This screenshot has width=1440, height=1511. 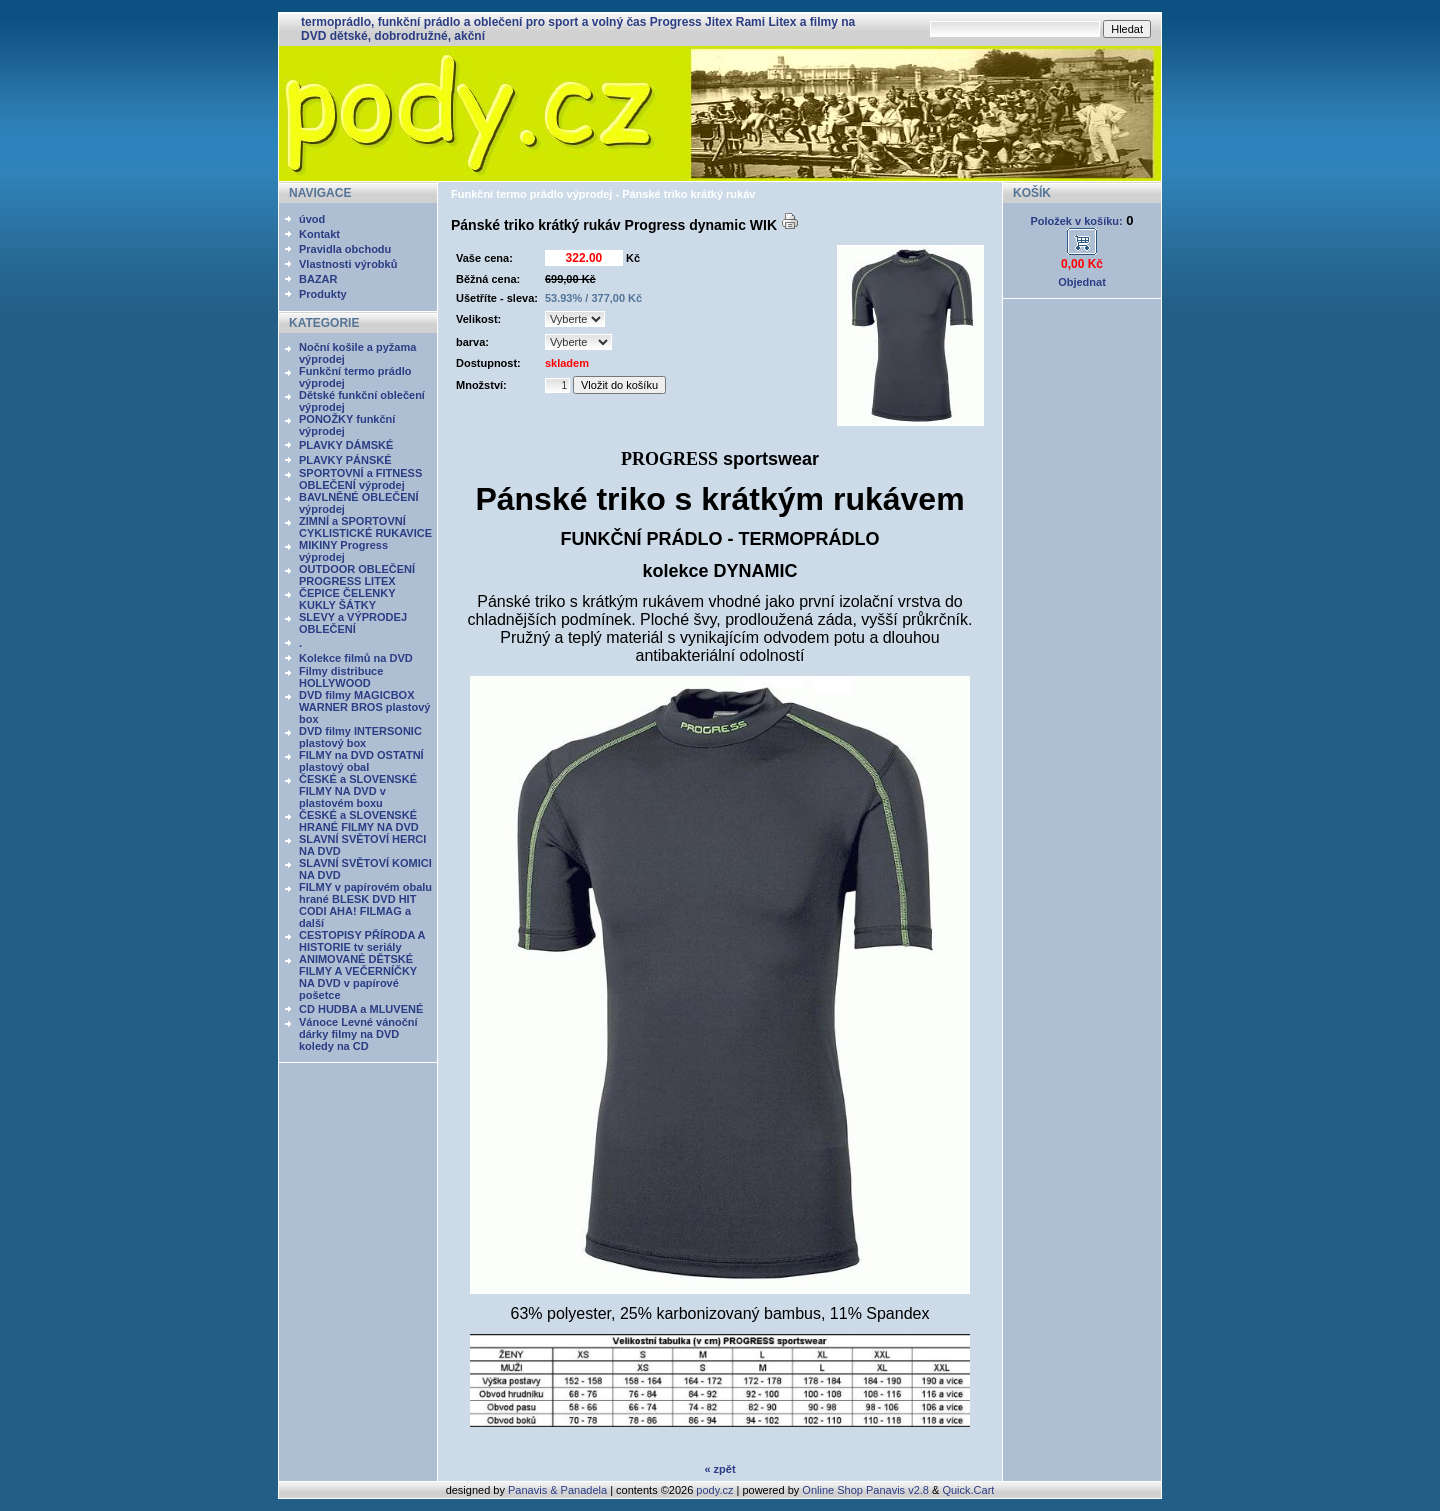 I want to click on Produkty, so click(x=323, y=294).